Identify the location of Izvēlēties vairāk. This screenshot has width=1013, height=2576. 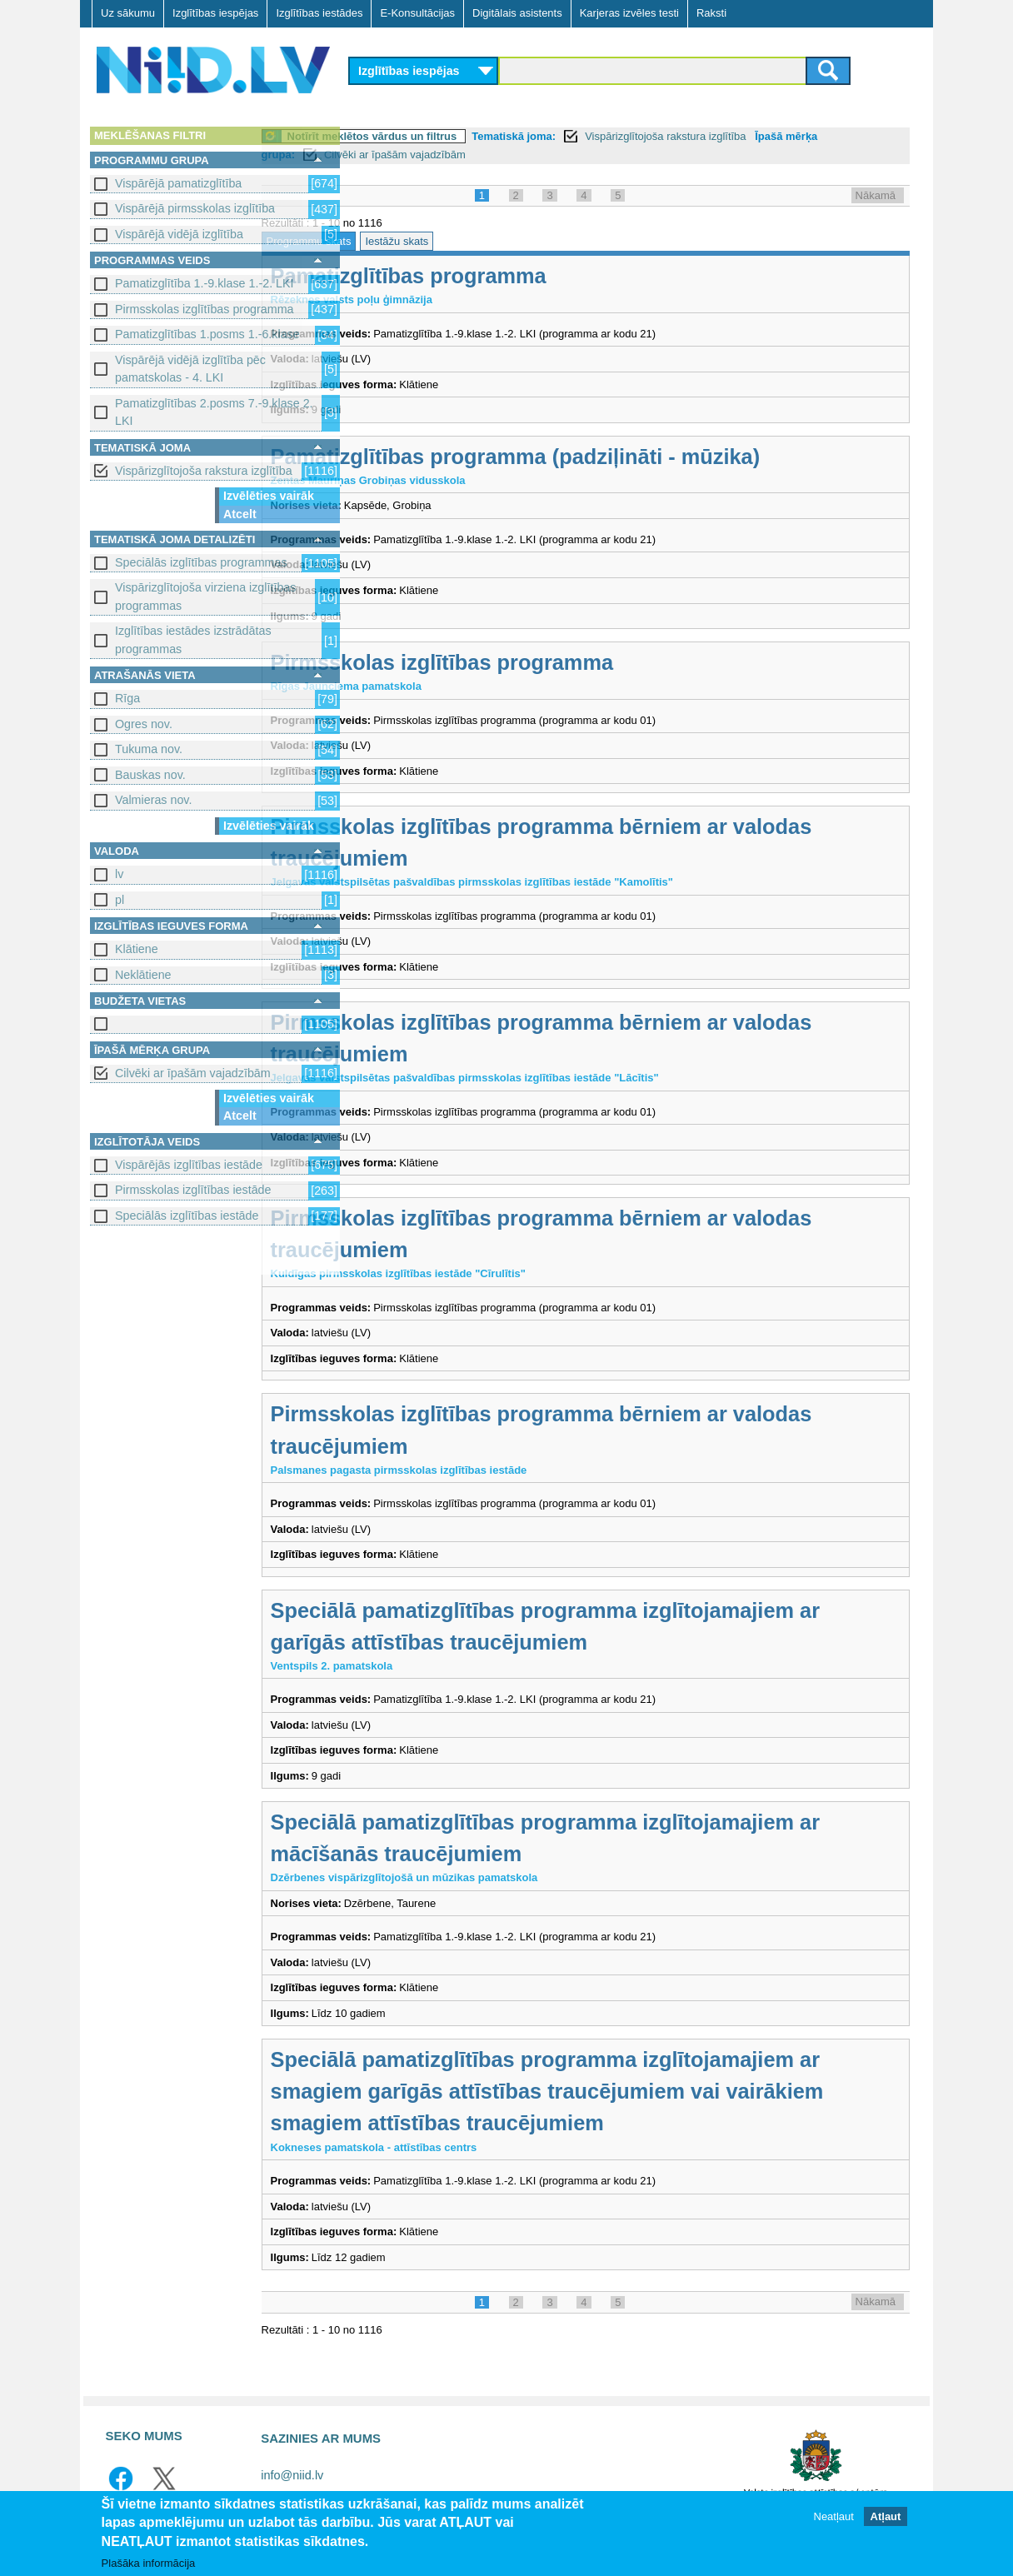
(268, 495).